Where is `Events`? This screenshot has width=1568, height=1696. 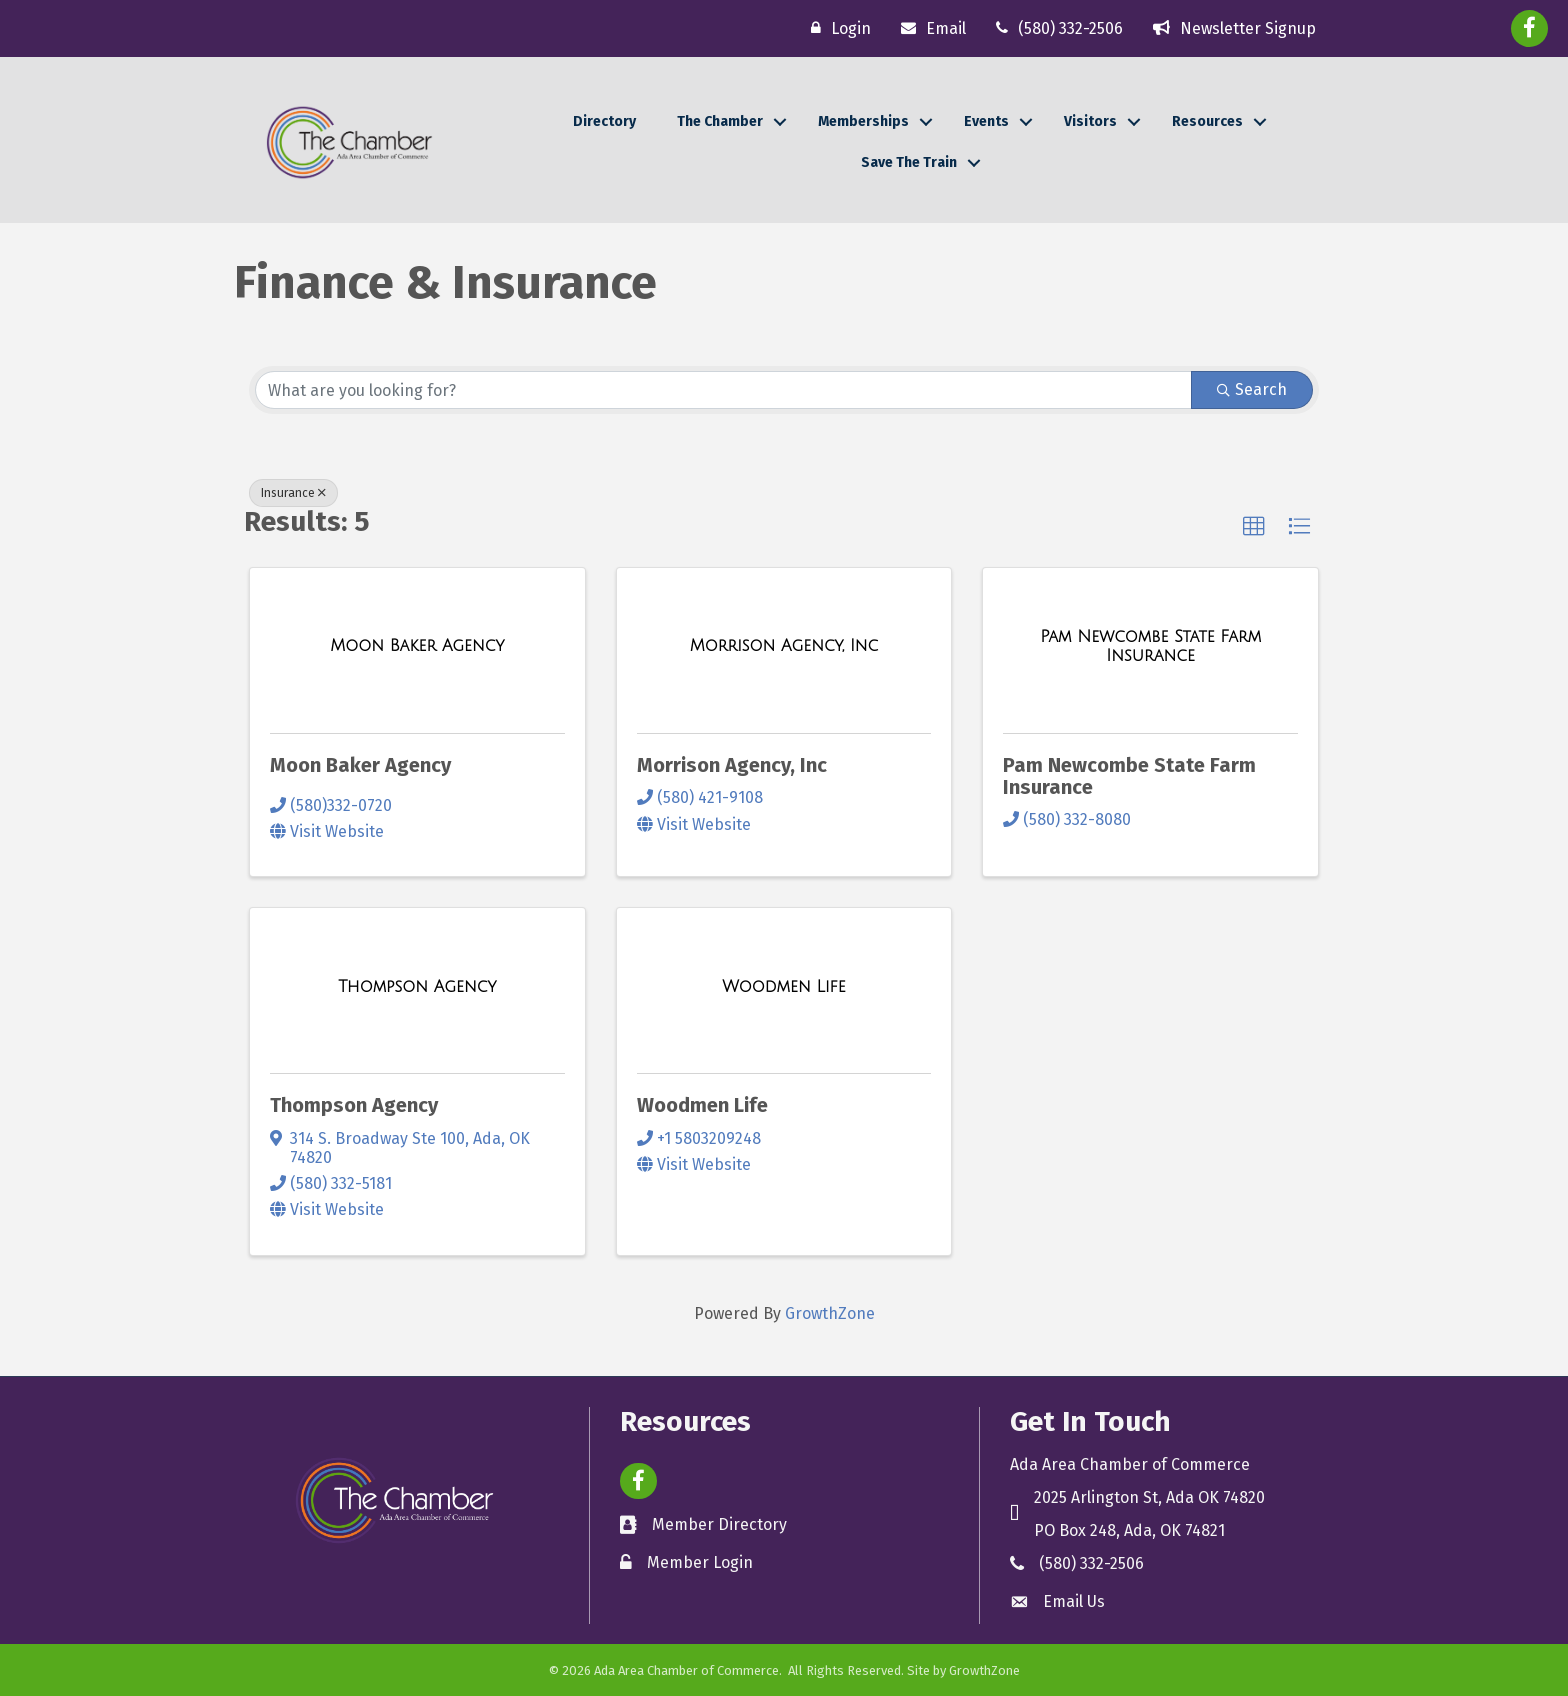
Events is located at coordinates (986, 121).